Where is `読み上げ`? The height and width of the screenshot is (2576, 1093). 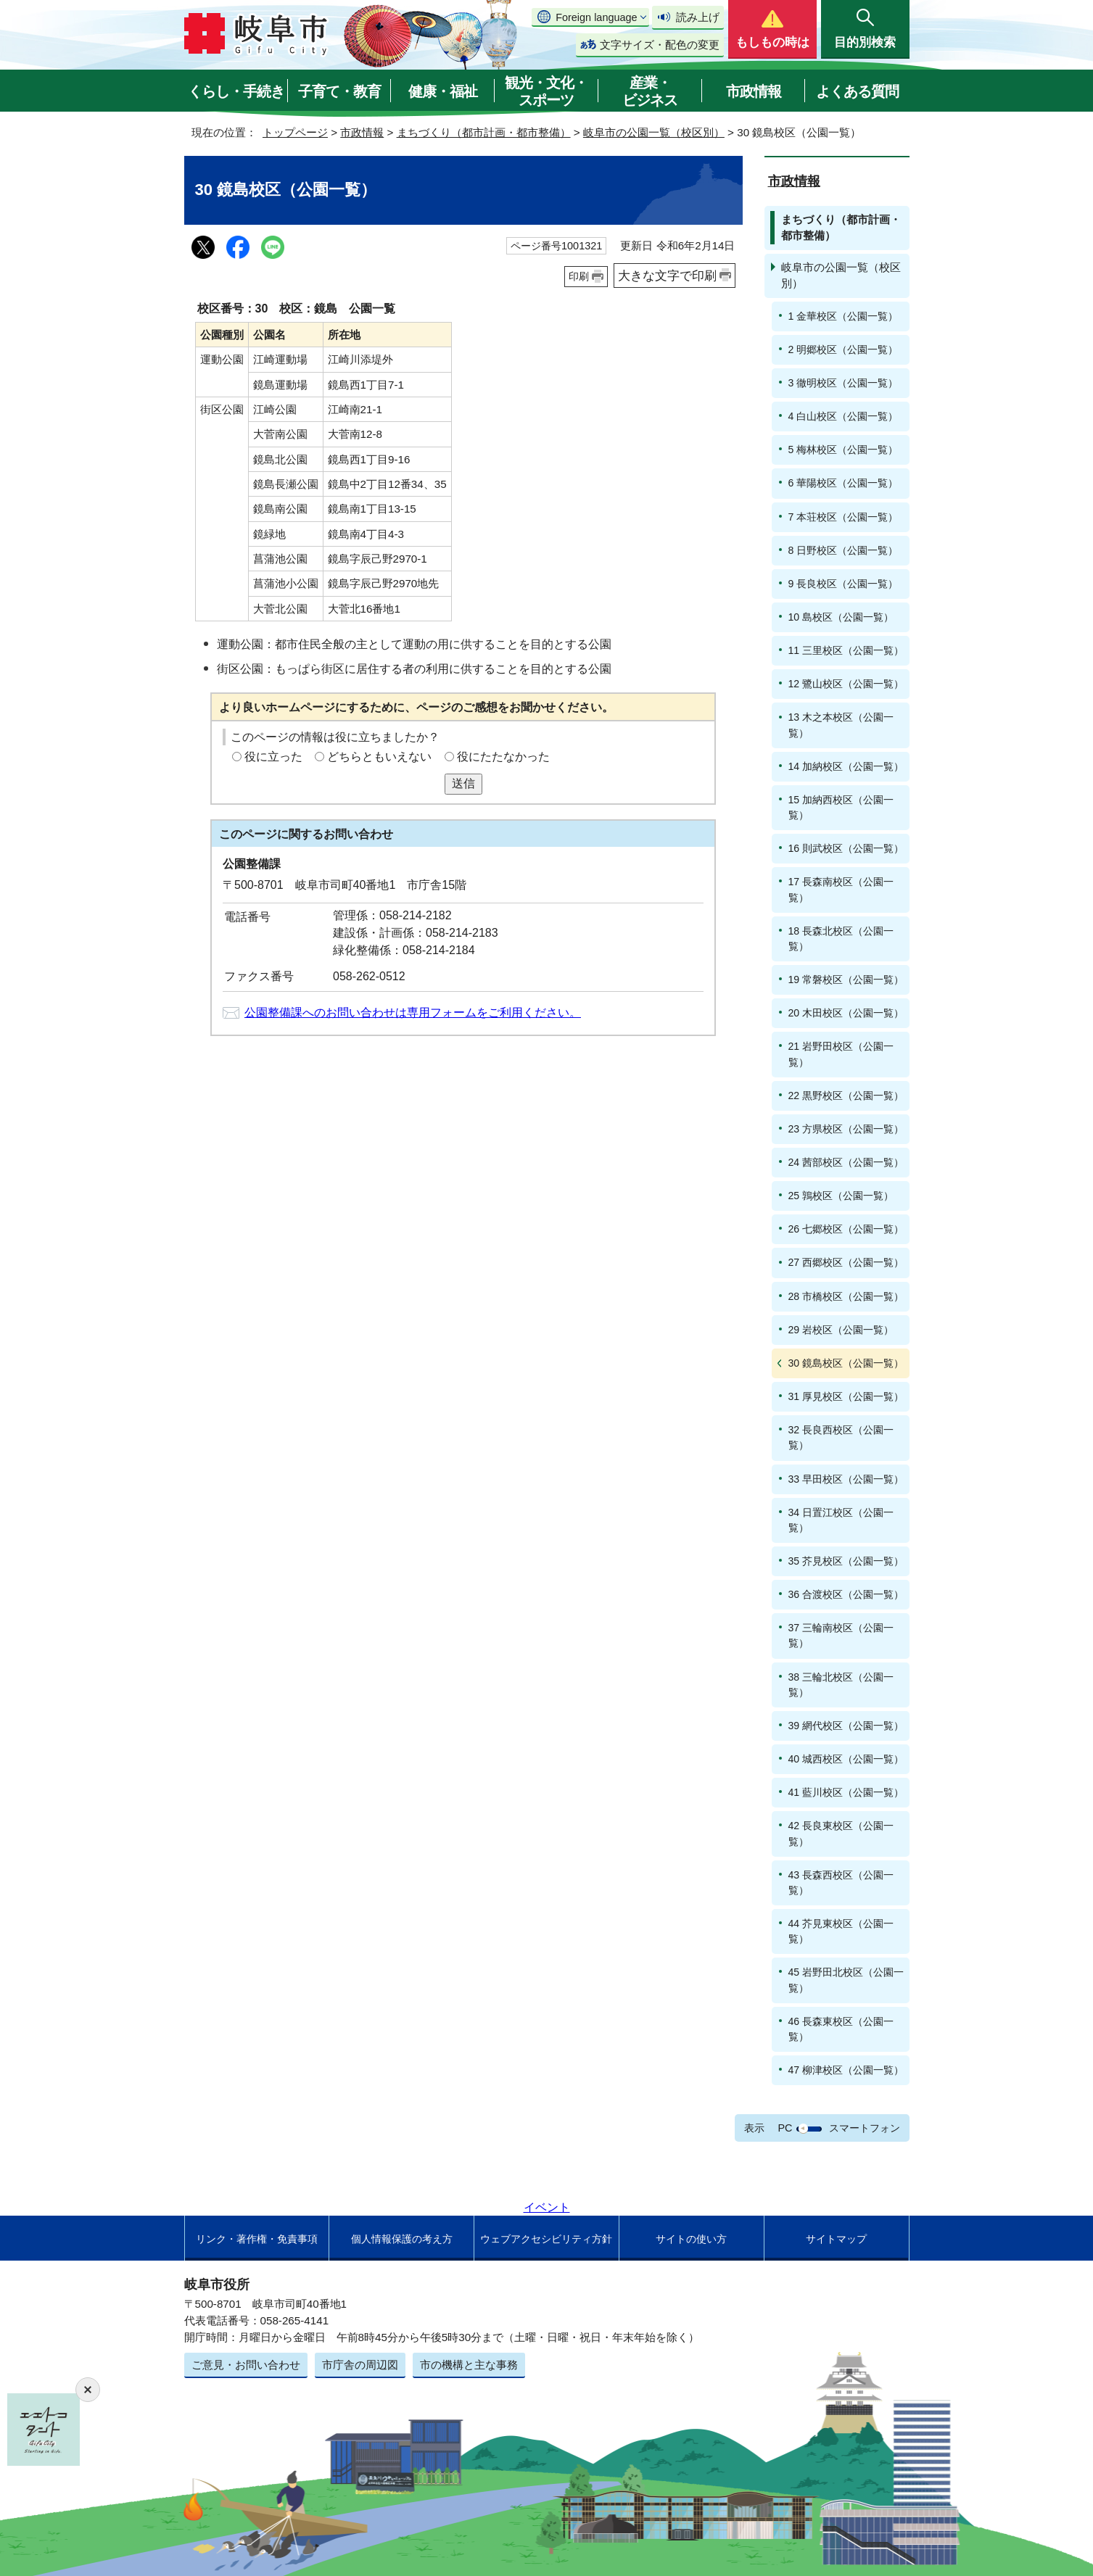
読み上げ is located at coordinates (697, 17).